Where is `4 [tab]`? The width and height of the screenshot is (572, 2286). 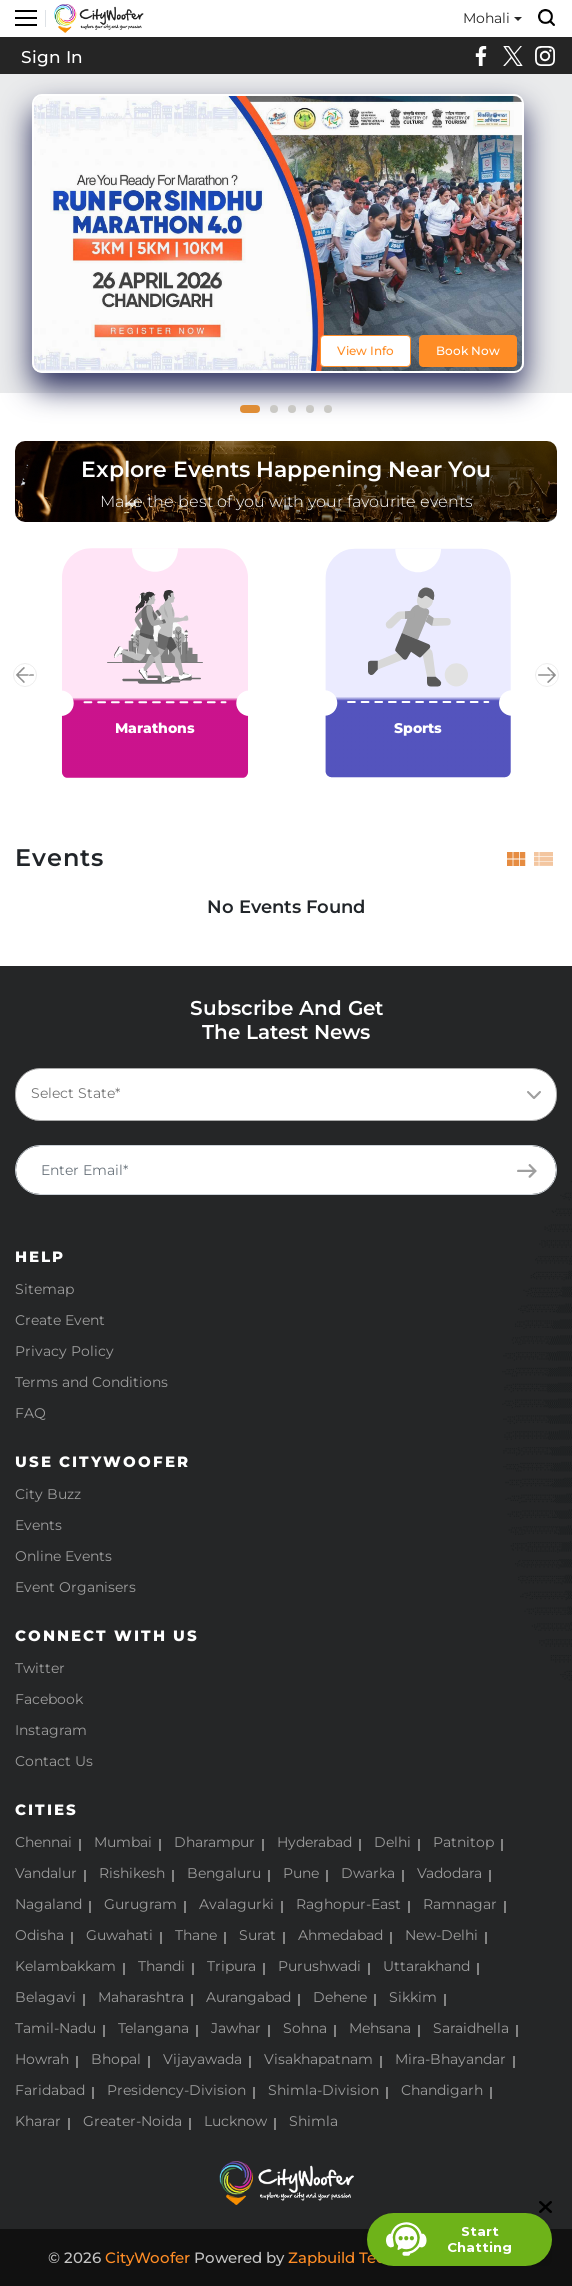
4 [tab] is located at coordinates (316, 415).